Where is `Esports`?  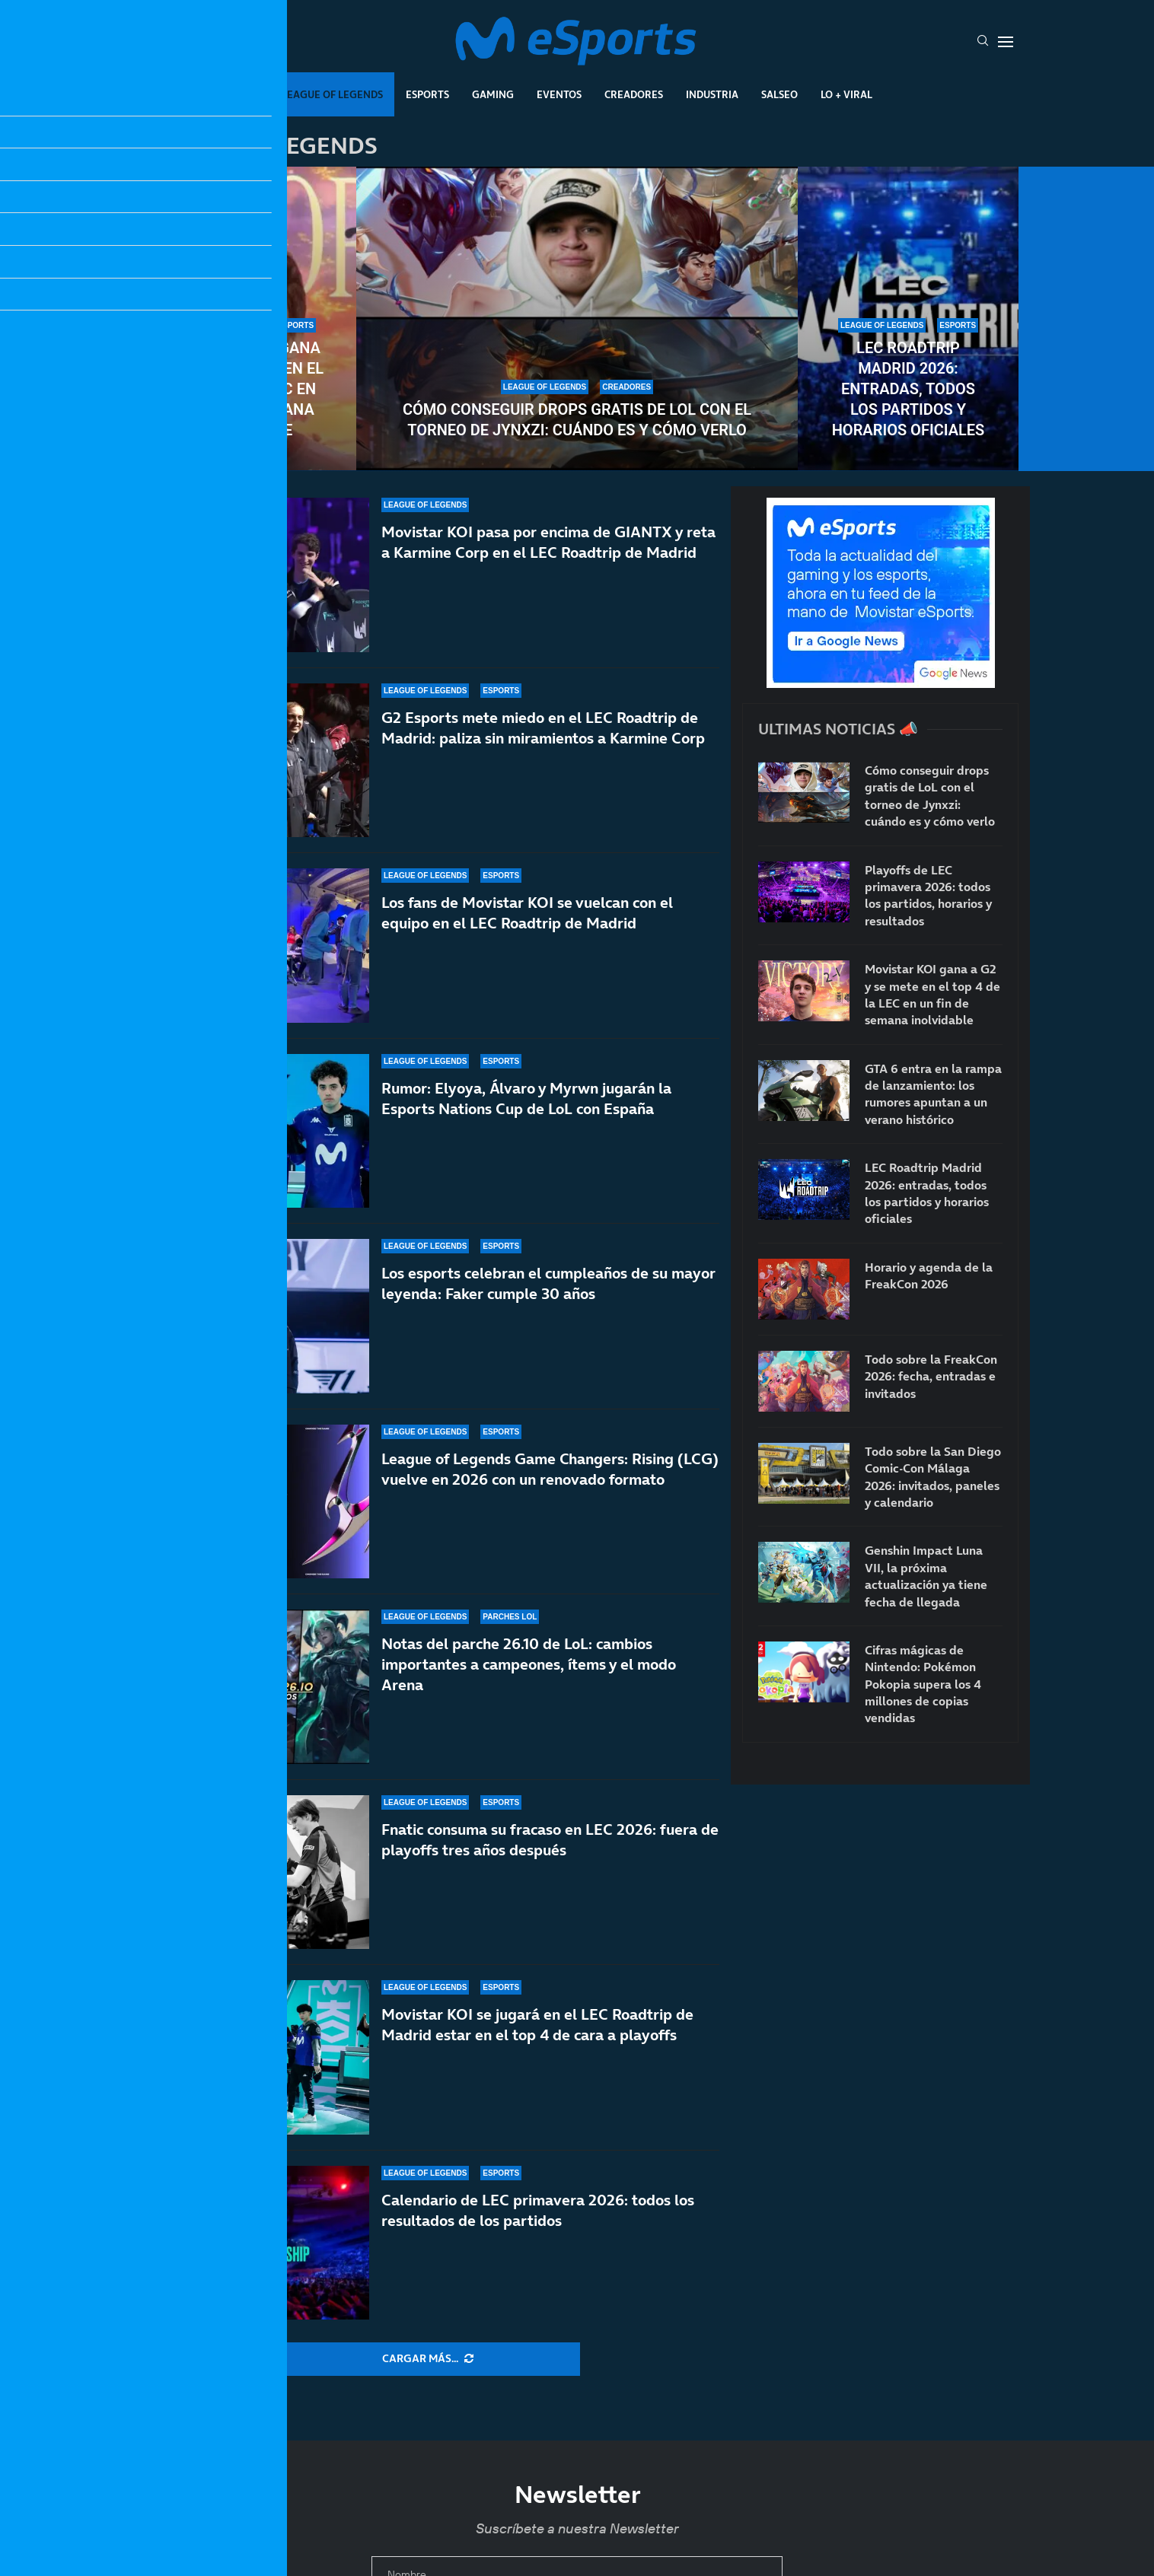 Esports is located at coordinates (427, 94).